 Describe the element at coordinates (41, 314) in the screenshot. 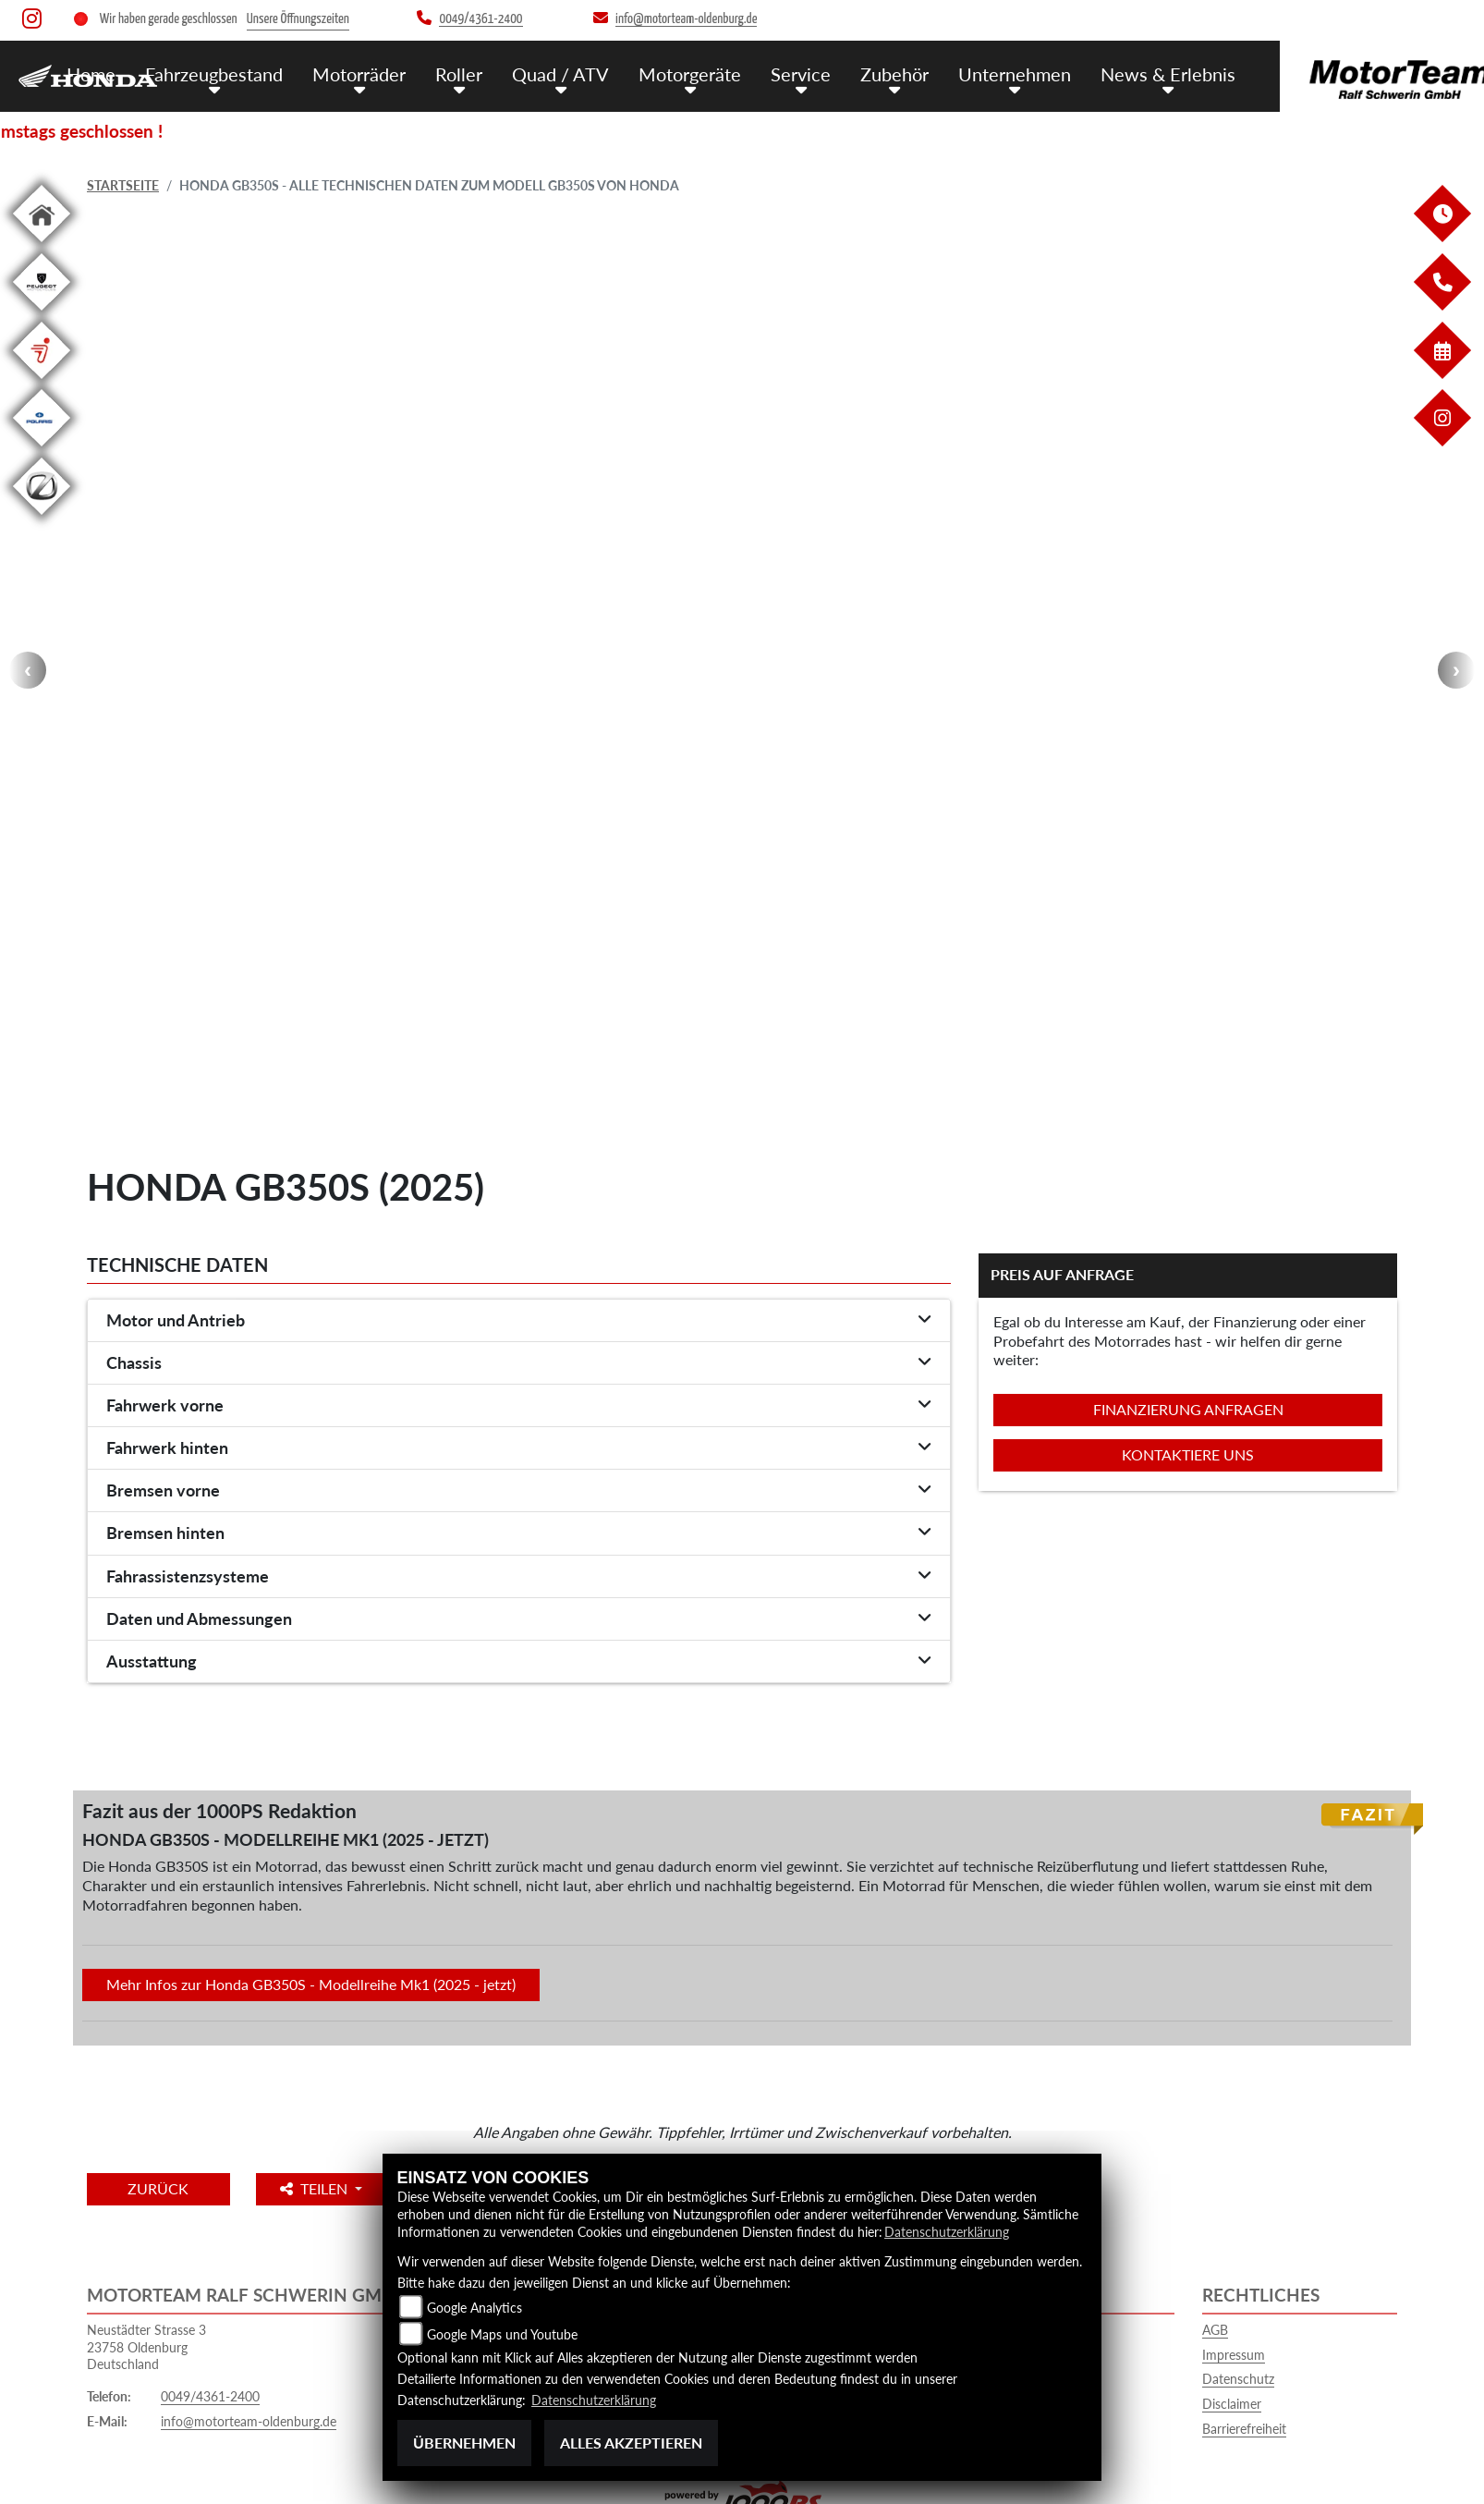

I see `[Zur Landingpage: leftpeugeot]` at that location.